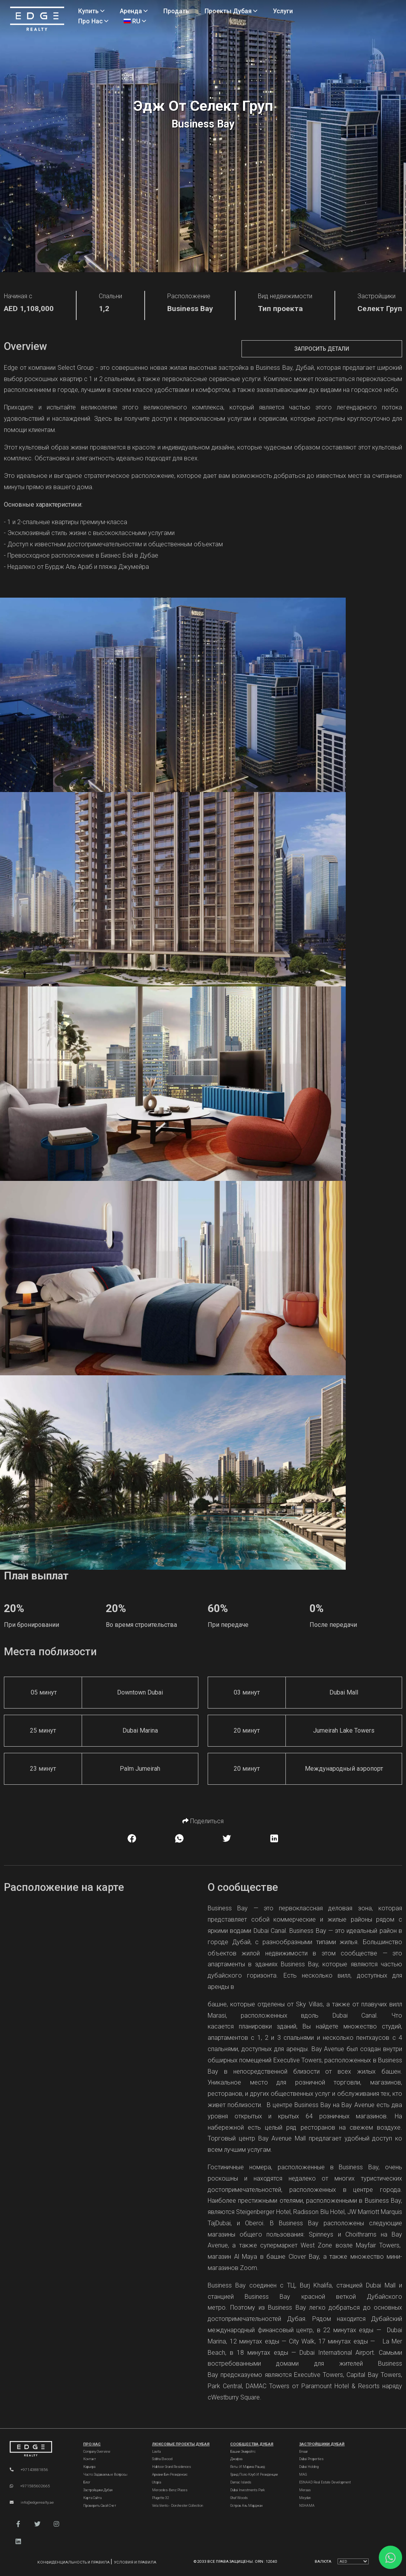 The image size is (406, 2576). I want to click on Habtoor Grand Residences, so click(171, 2467).